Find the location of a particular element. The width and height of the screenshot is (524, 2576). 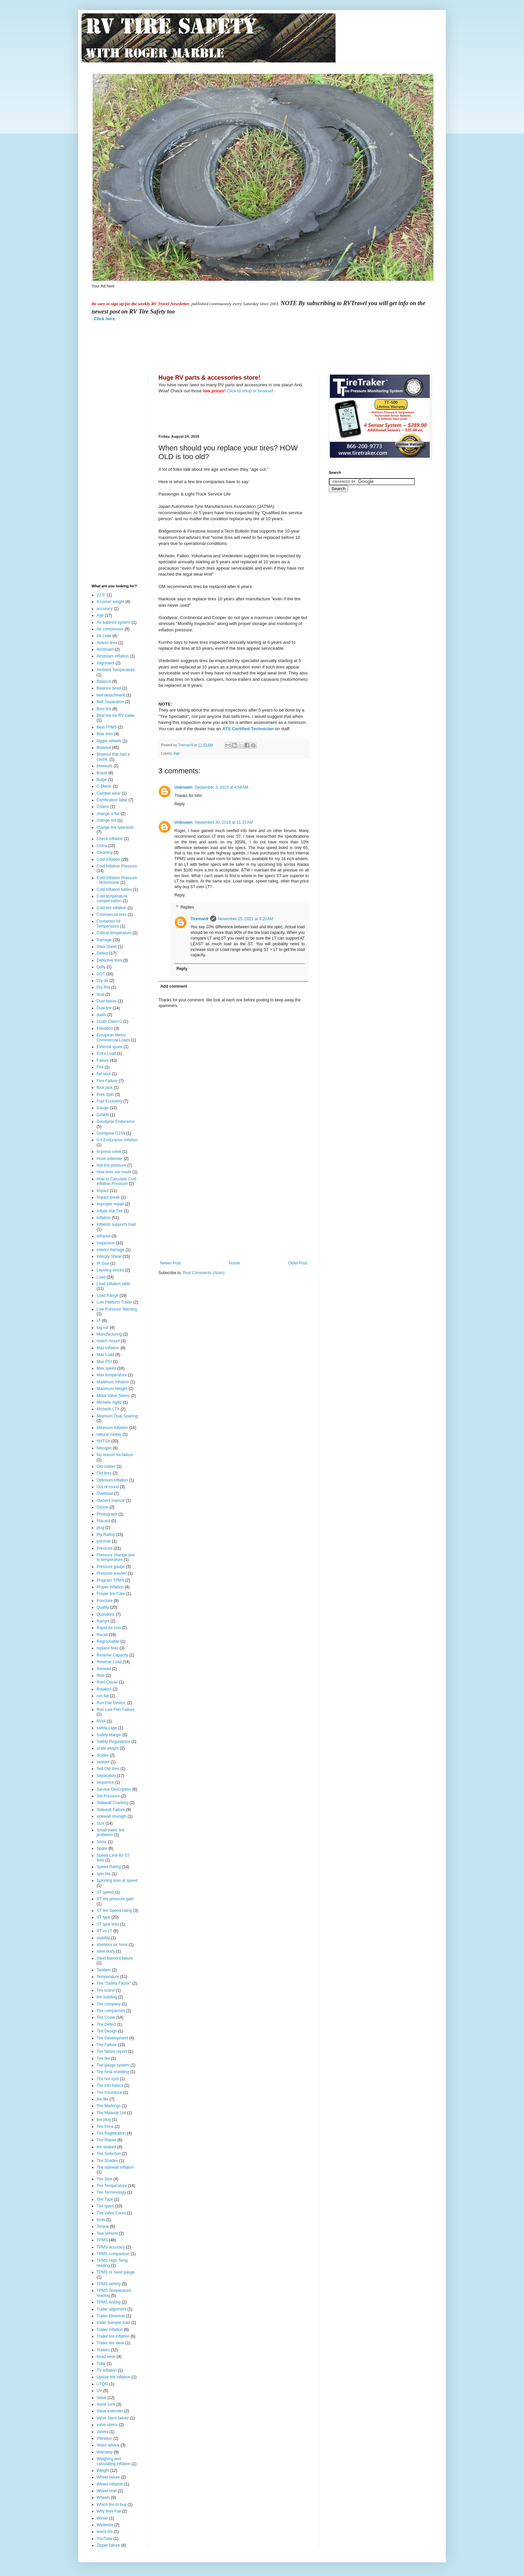

sidewall strength is located at coordinates (111, 1816).